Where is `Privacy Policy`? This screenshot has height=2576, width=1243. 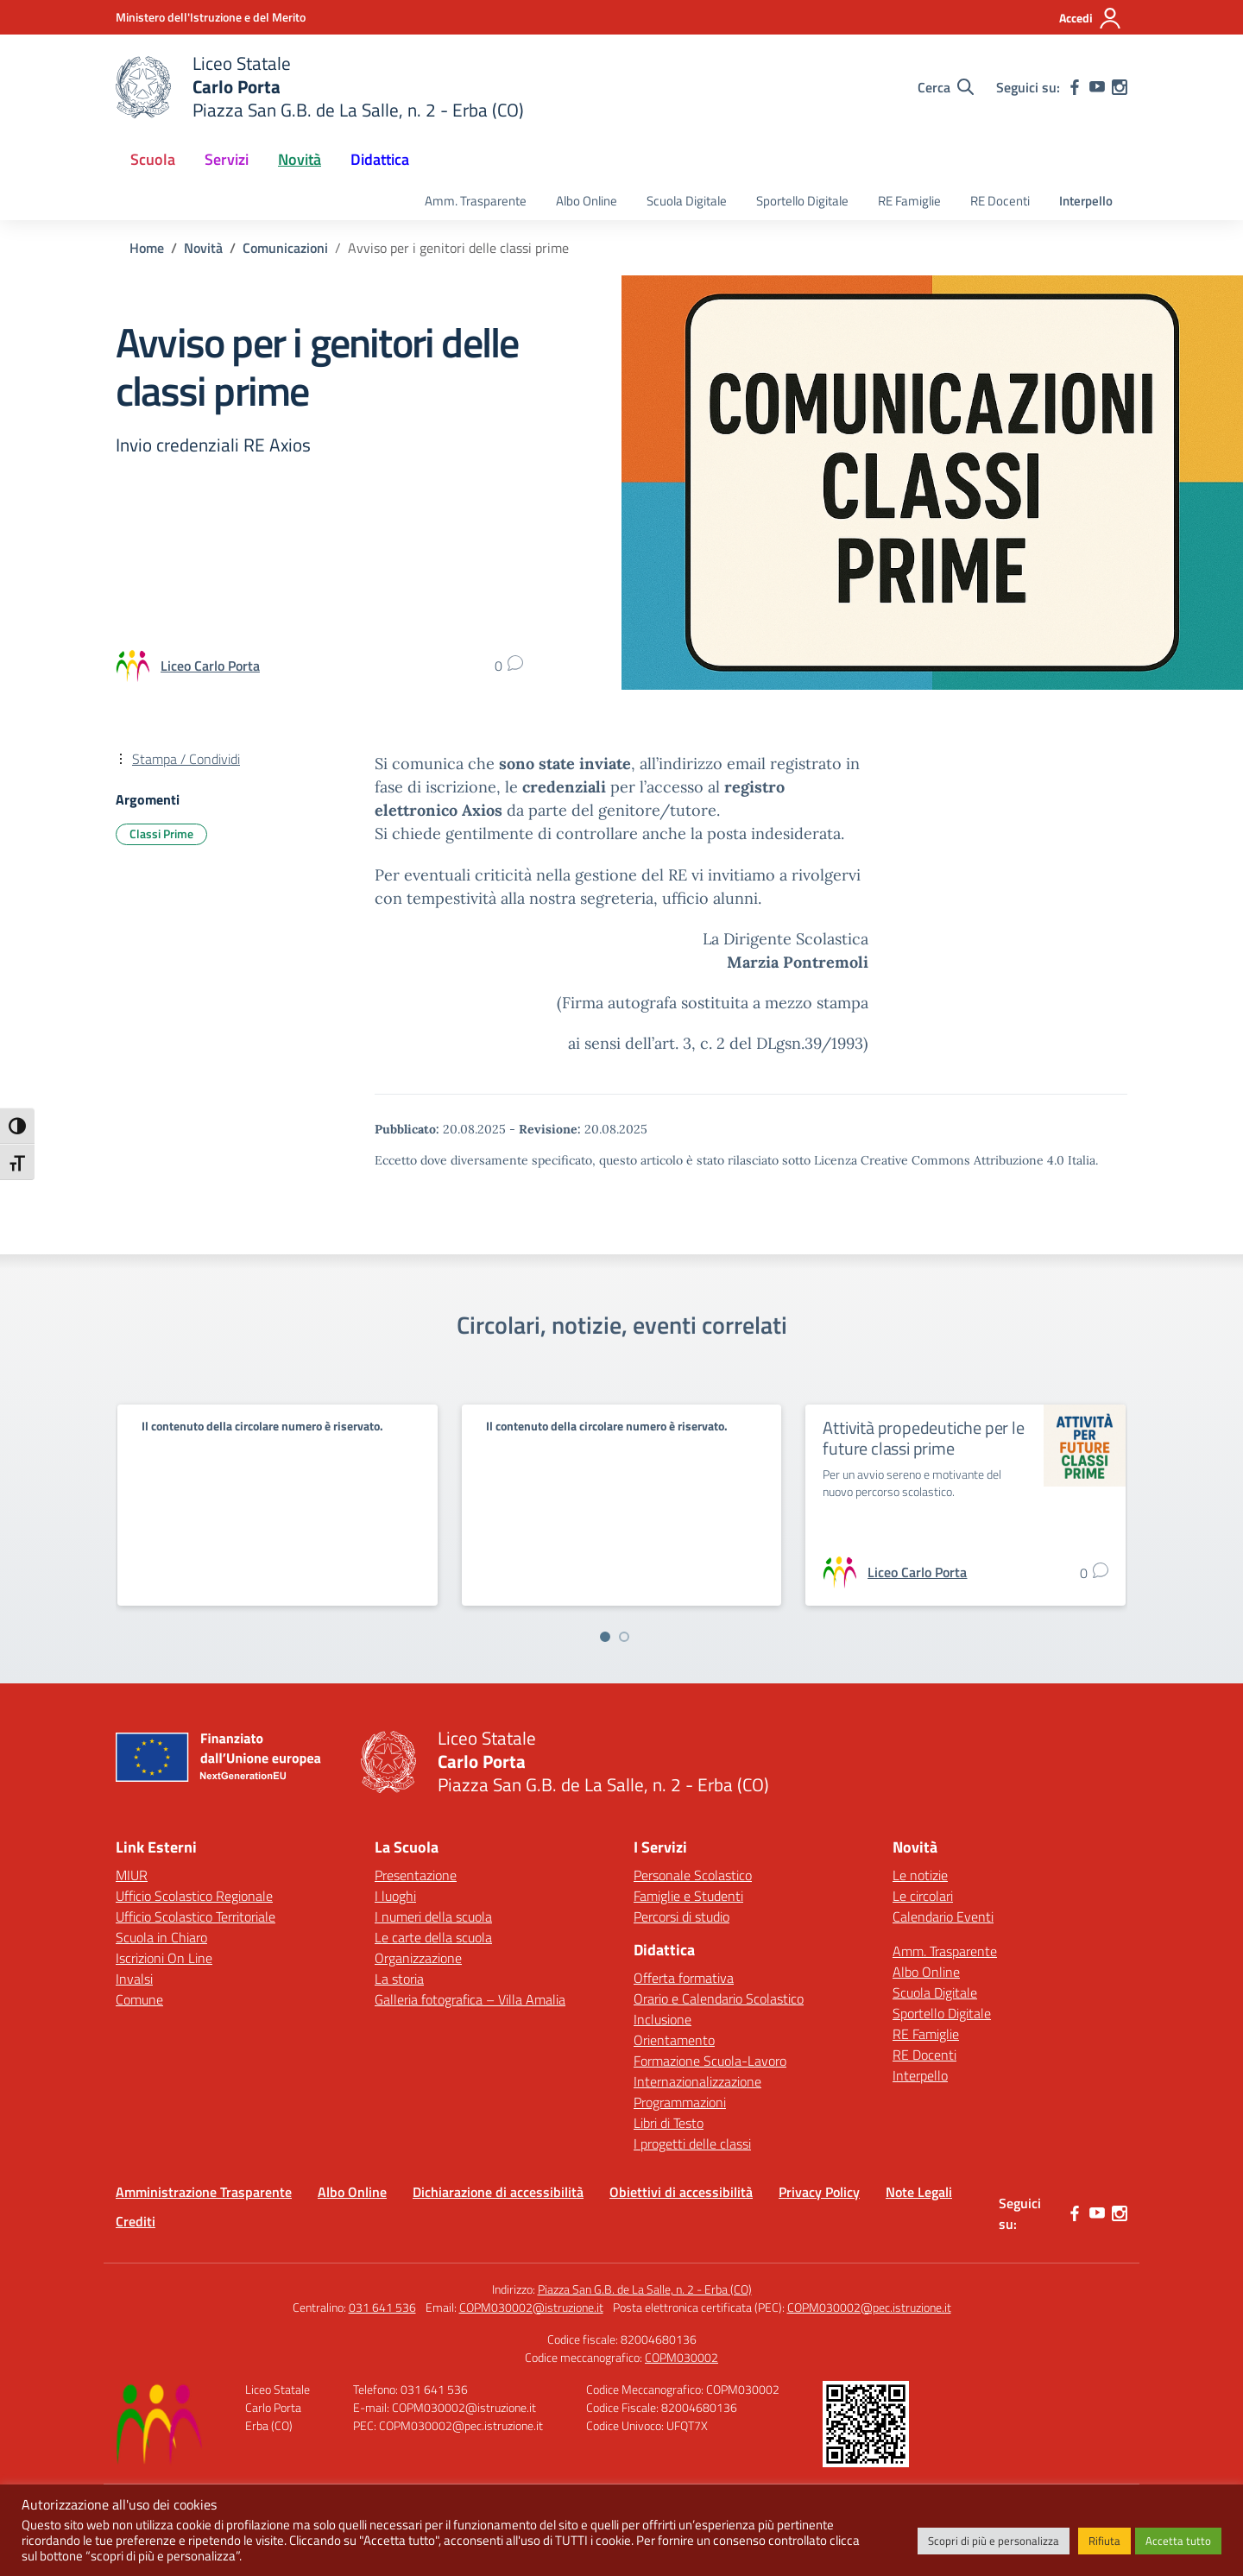
Privacy Policy is located at coordinates (819, 2191).